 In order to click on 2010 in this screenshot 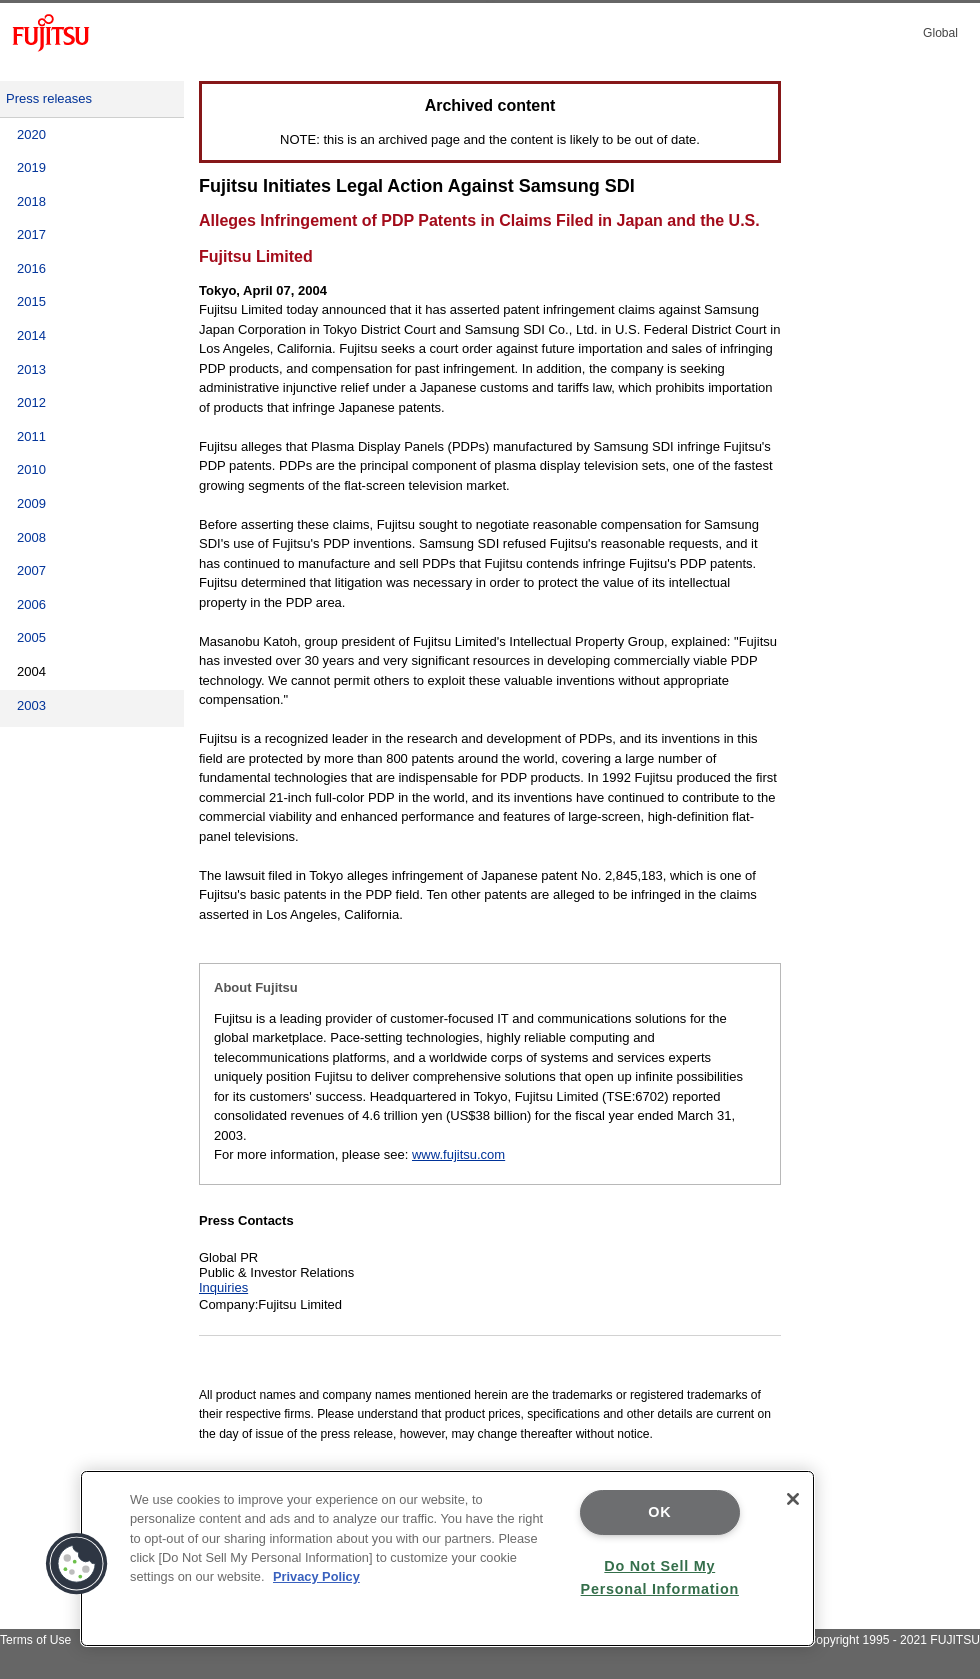, I will do `click(31, 469)`.